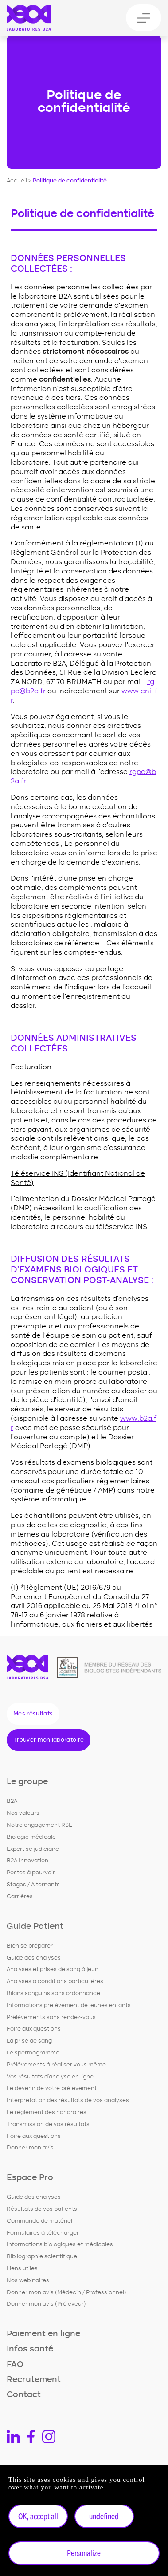 This screenshot has width=168, height=2576. I want to click on Donner mon avis, so click(30, 2148).